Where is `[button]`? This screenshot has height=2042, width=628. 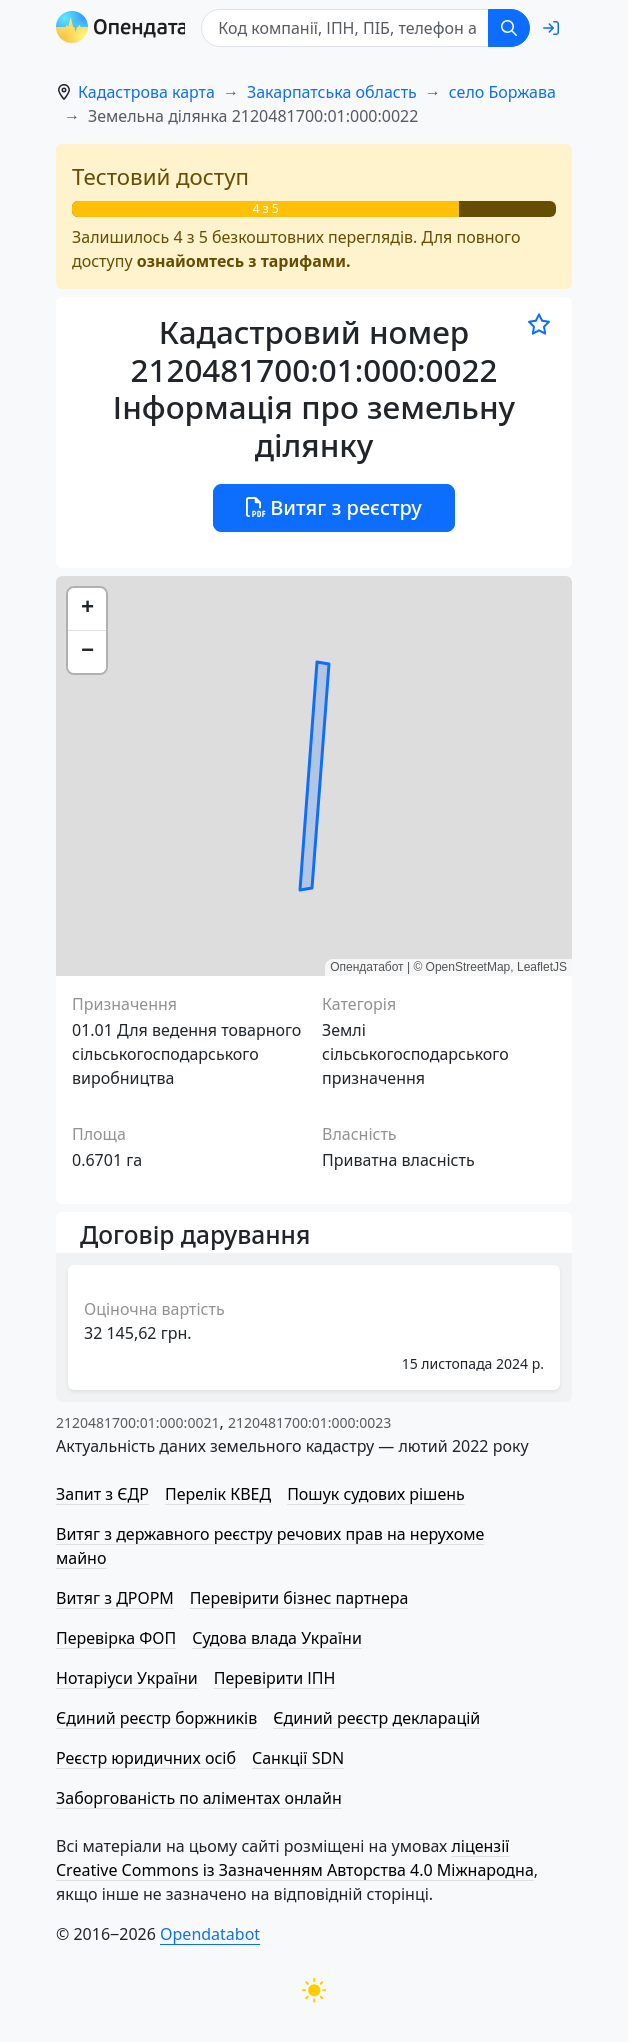
[button] is located at coordinates (87, 609).